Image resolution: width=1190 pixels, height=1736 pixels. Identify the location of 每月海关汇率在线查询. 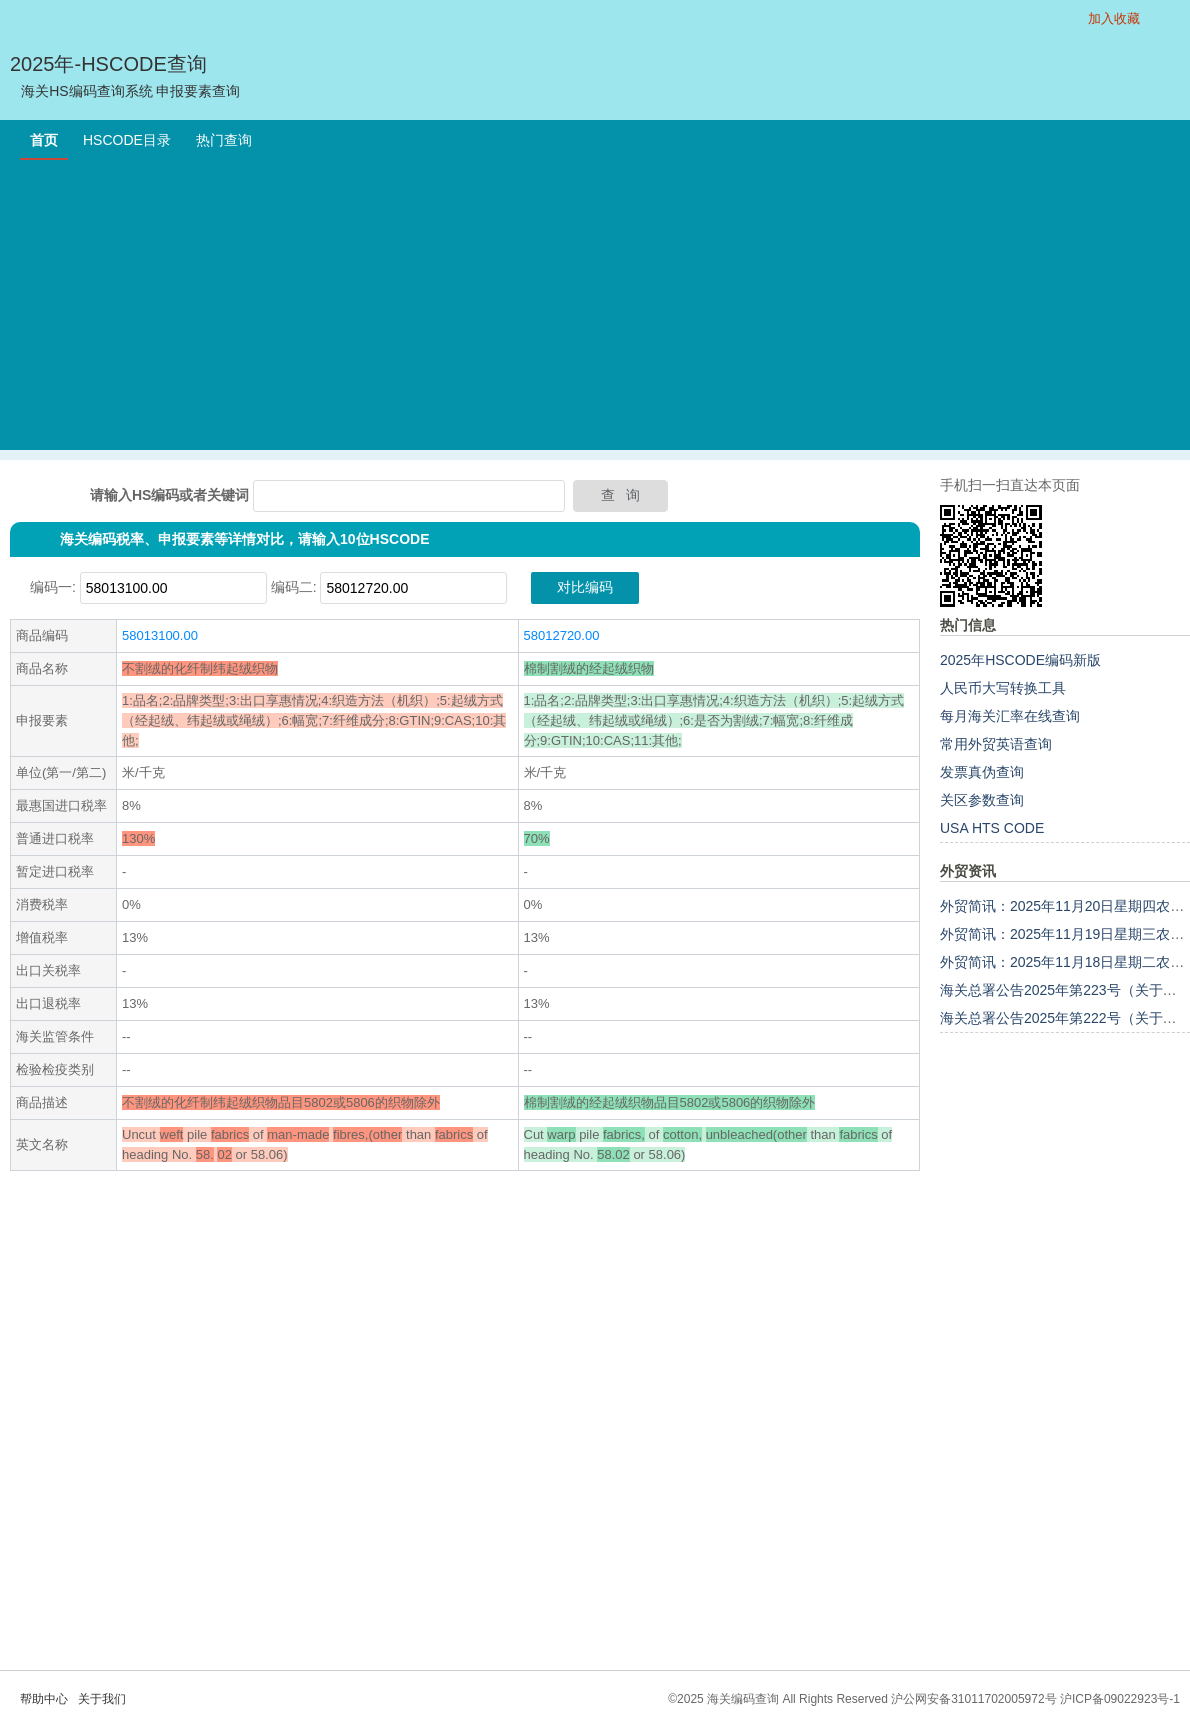
(1010, 716).